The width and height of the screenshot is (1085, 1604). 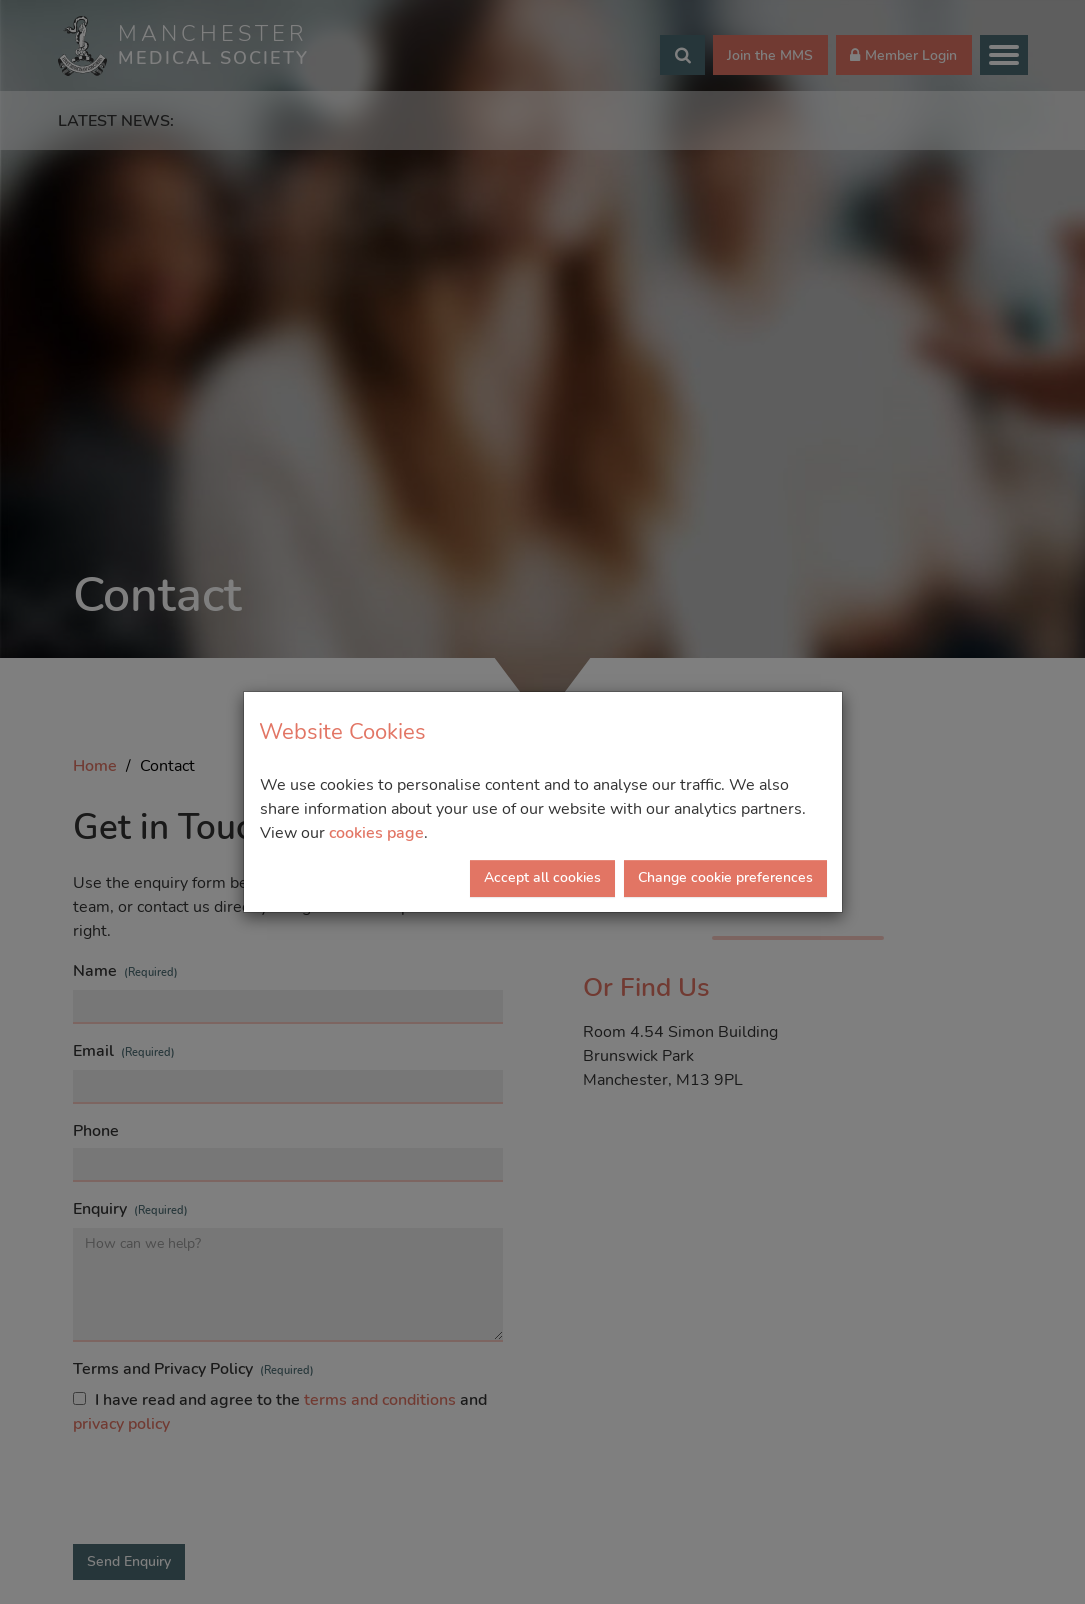 I want to click on Change cookie preferences, so click(x=725, y=877).